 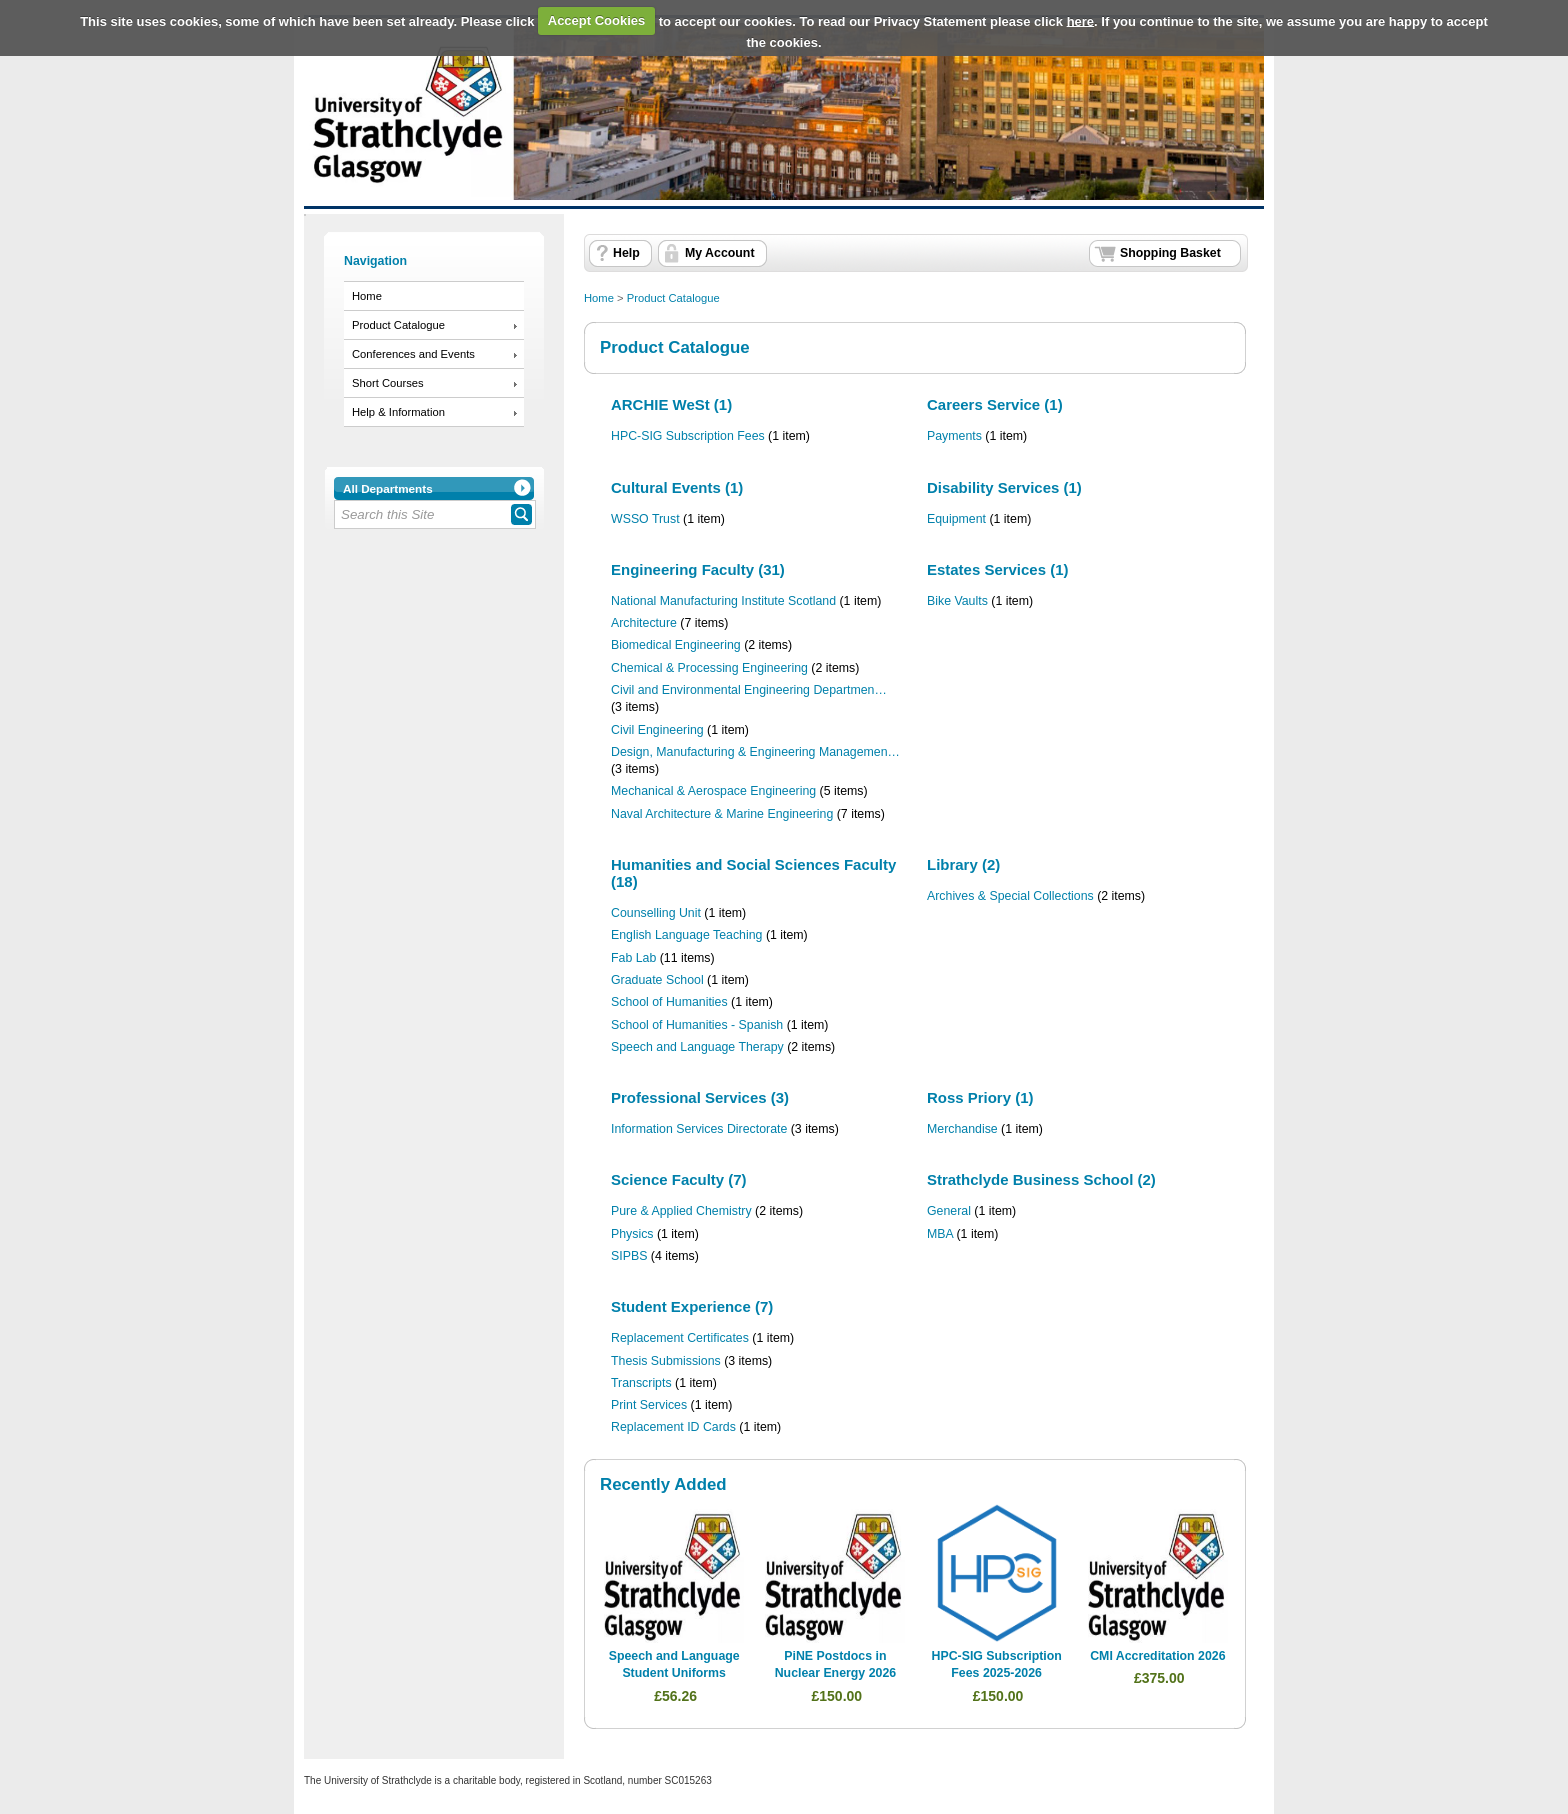 What do you see at coordinates (949, 1211) in the screenshot?
I see `General` at bounding box center [949, 1211].